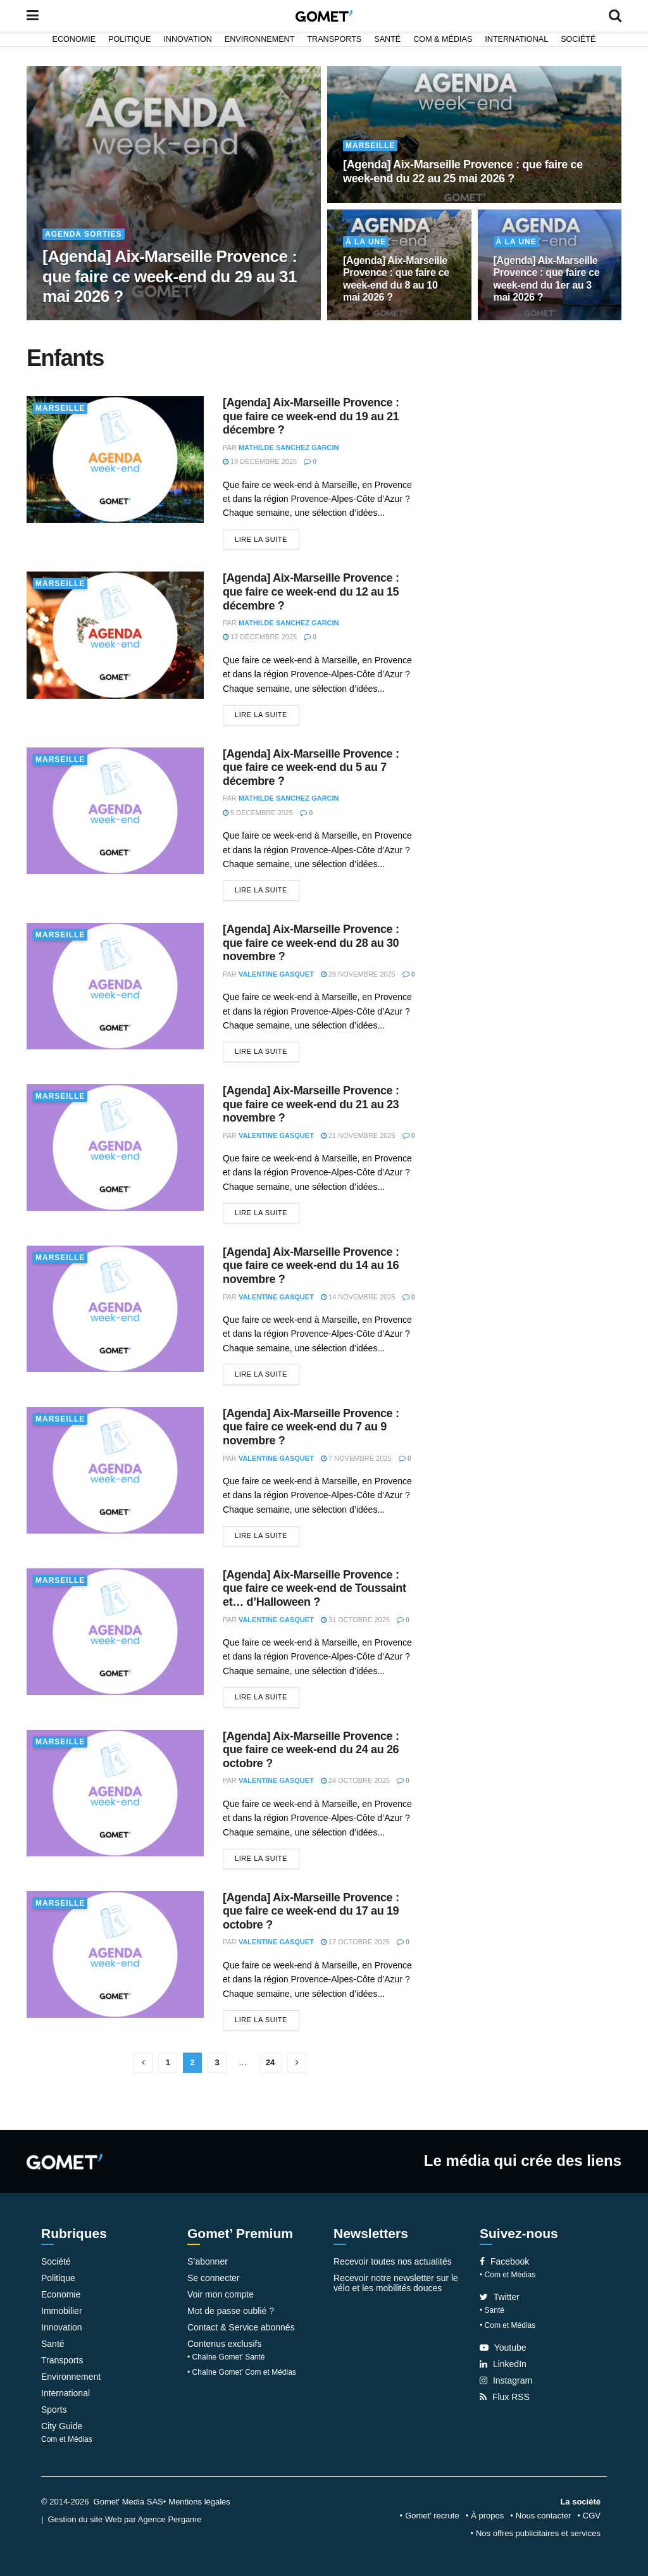  I want to click on [Agenda] Aix-Marseille Provence : que faire ce week-end du 7 au 9 novembre ?, so click(311, 1427).